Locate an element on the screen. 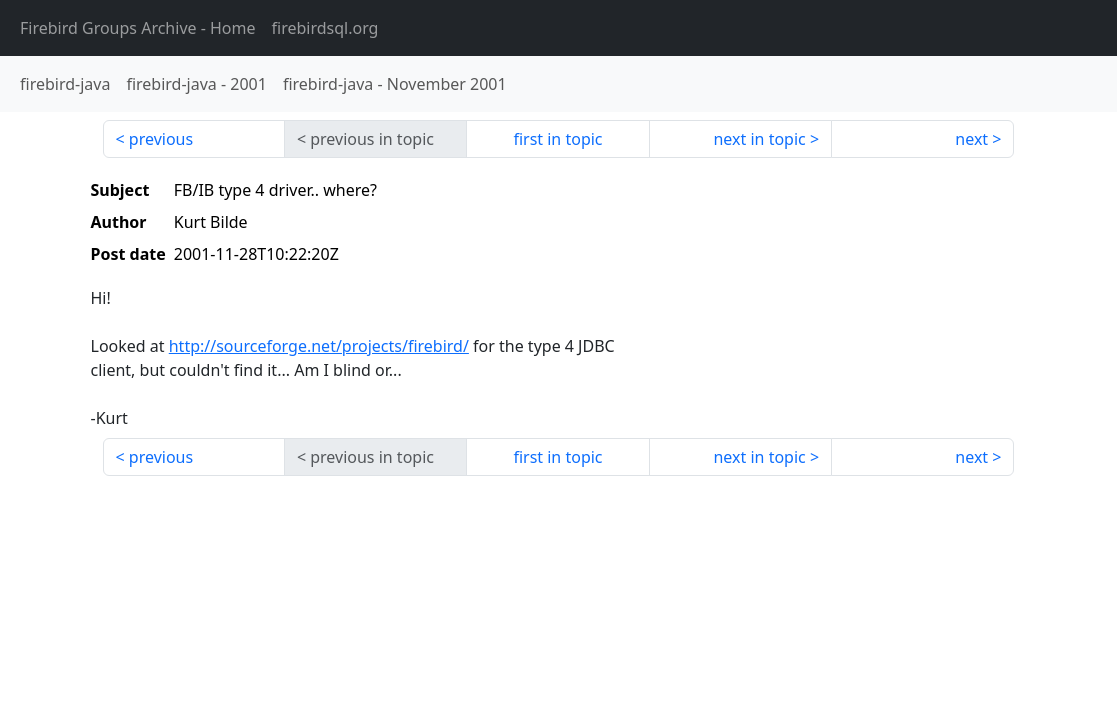 This screenshot has width=1117, height=720. next is located at coordinates (971, 139).